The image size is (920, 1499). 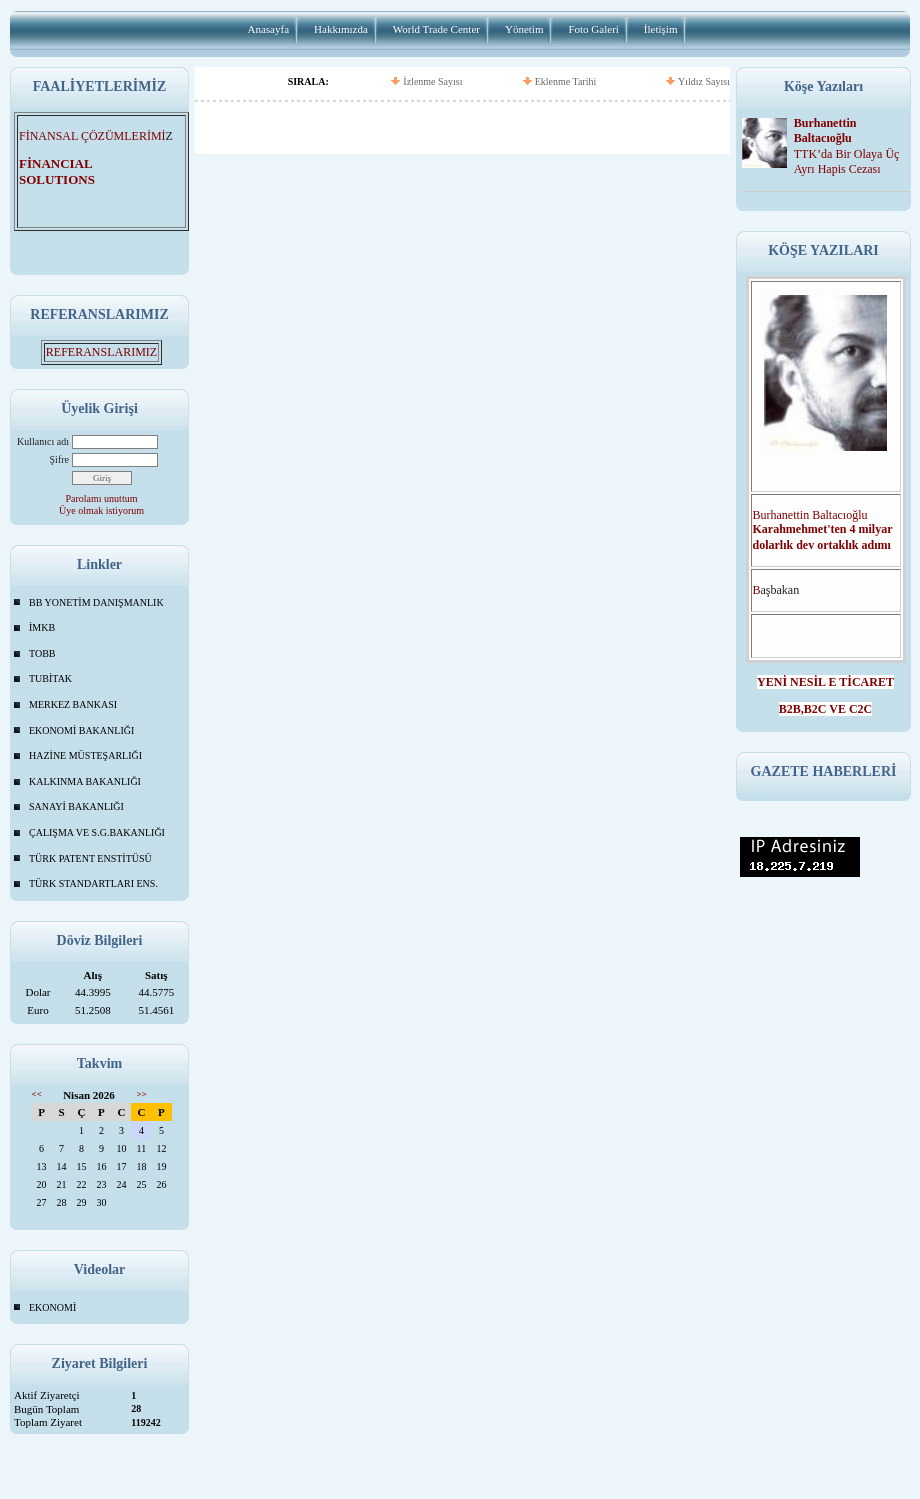 I want to click on HAZİNE MÜSTEŞARLIĞI, so click(x=85, y=755).